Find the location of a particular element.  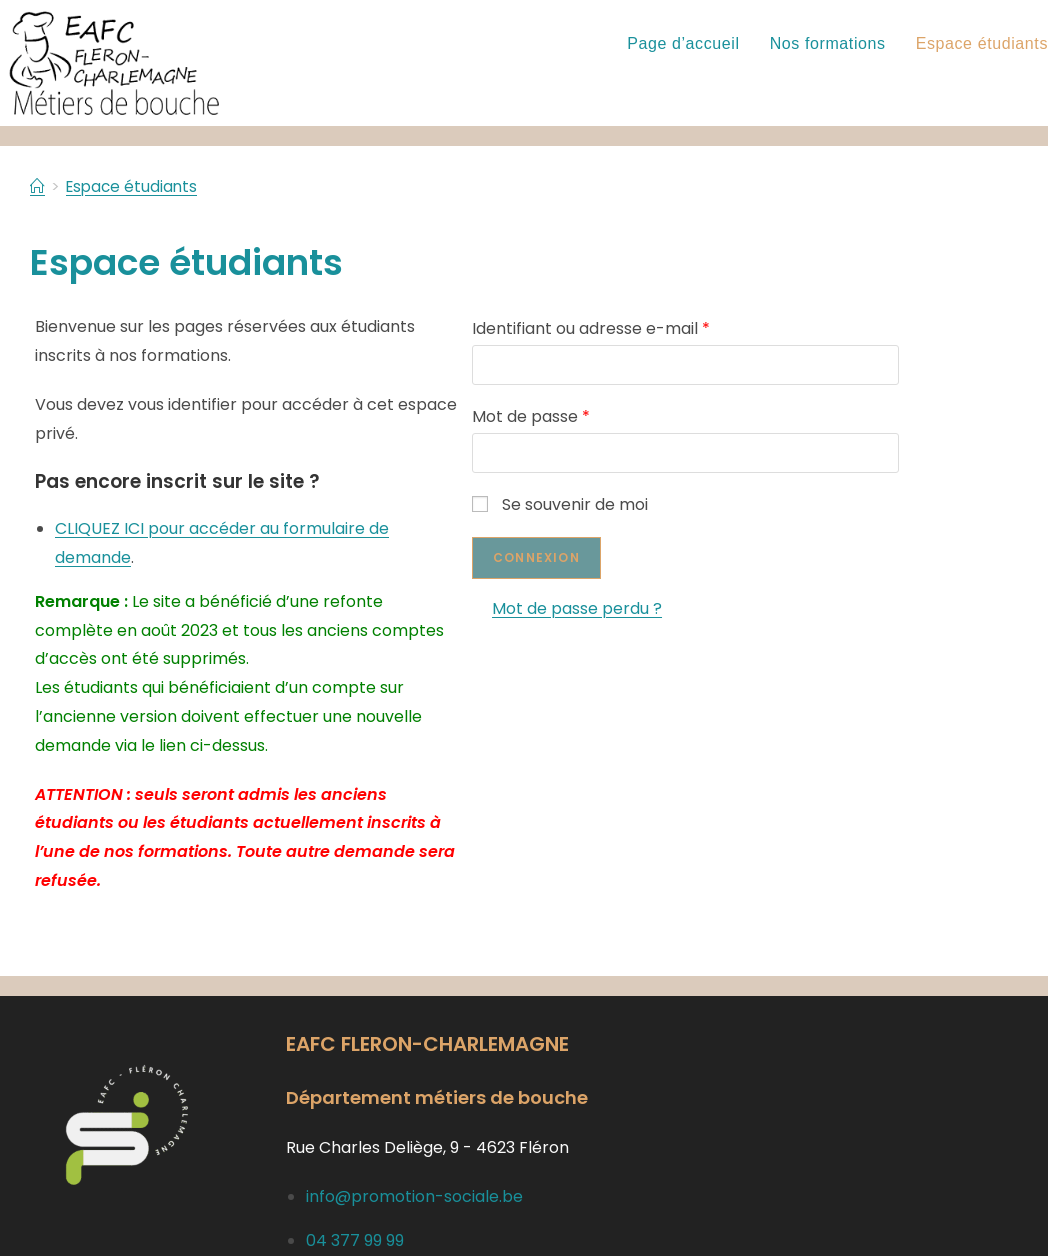

Se souvenir de moi is located at coordinates (617, 504).